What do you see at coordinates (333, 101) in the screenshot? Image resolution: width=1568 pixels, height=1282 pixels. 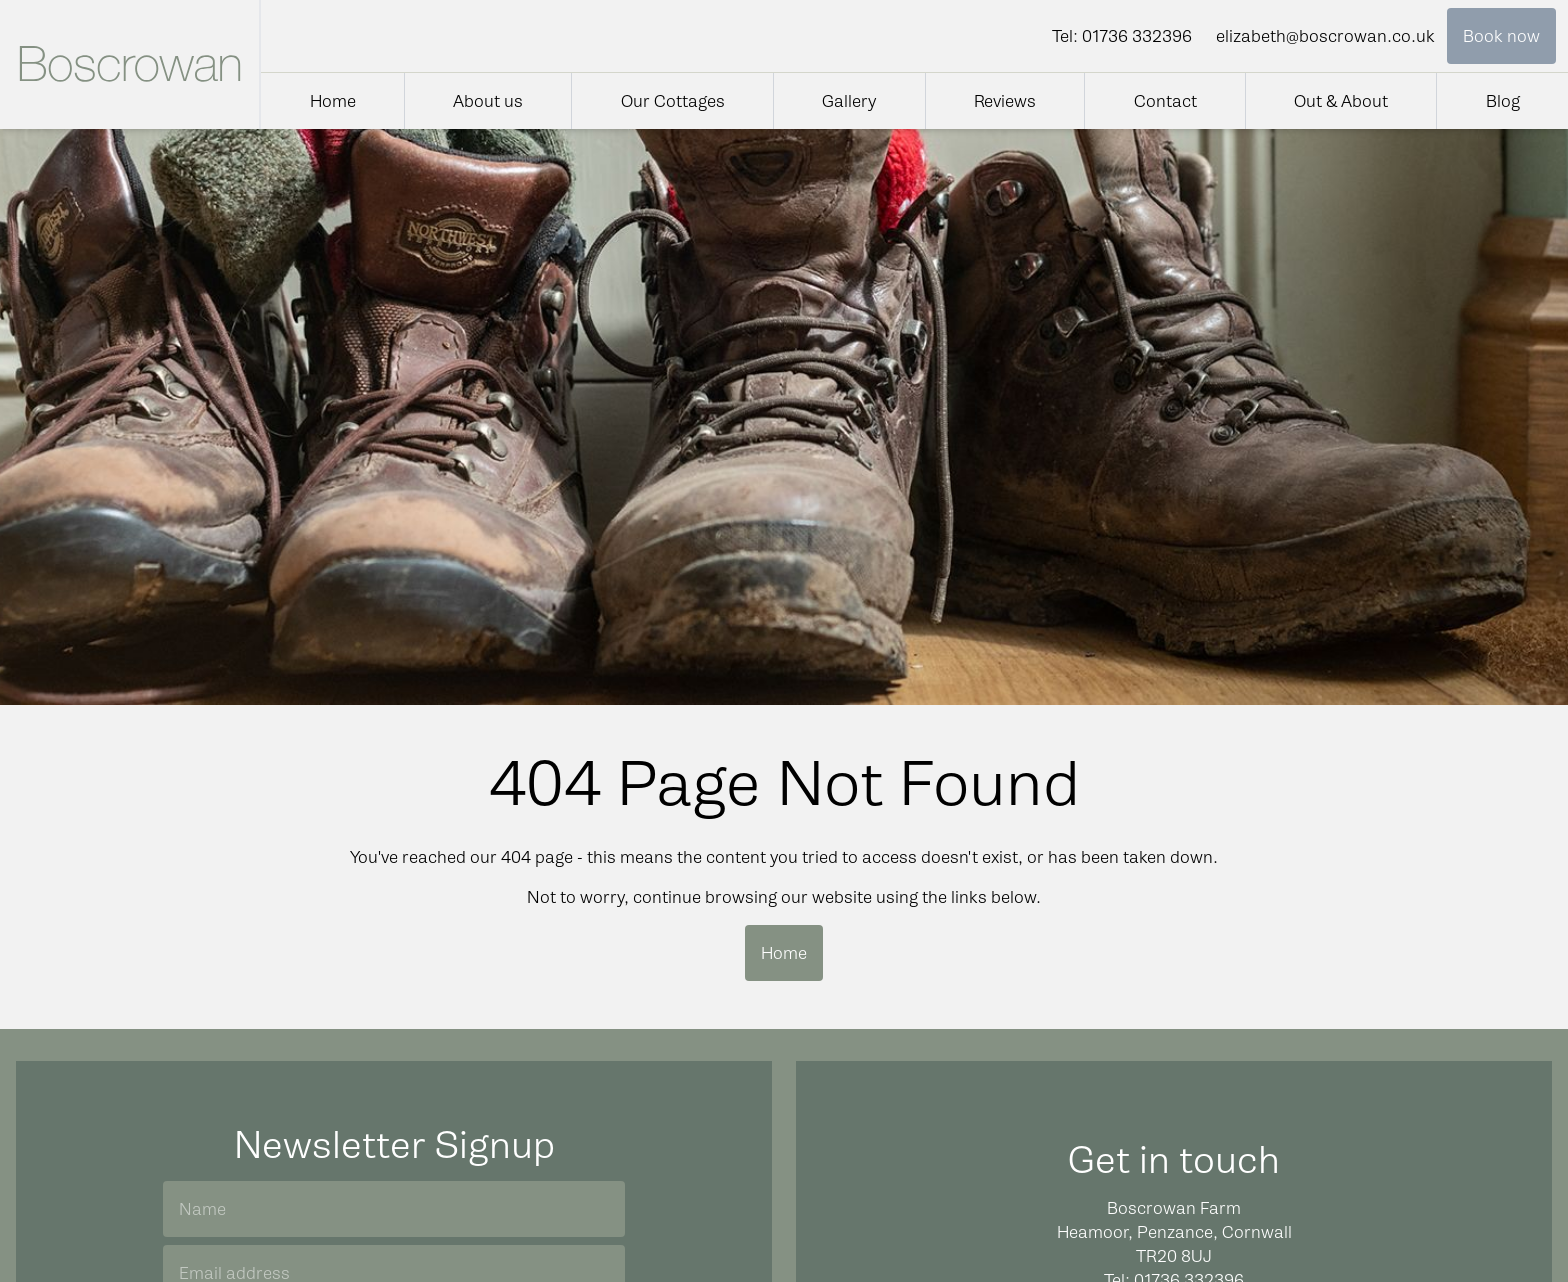 I see `Home` at bounding box center [333, 101].